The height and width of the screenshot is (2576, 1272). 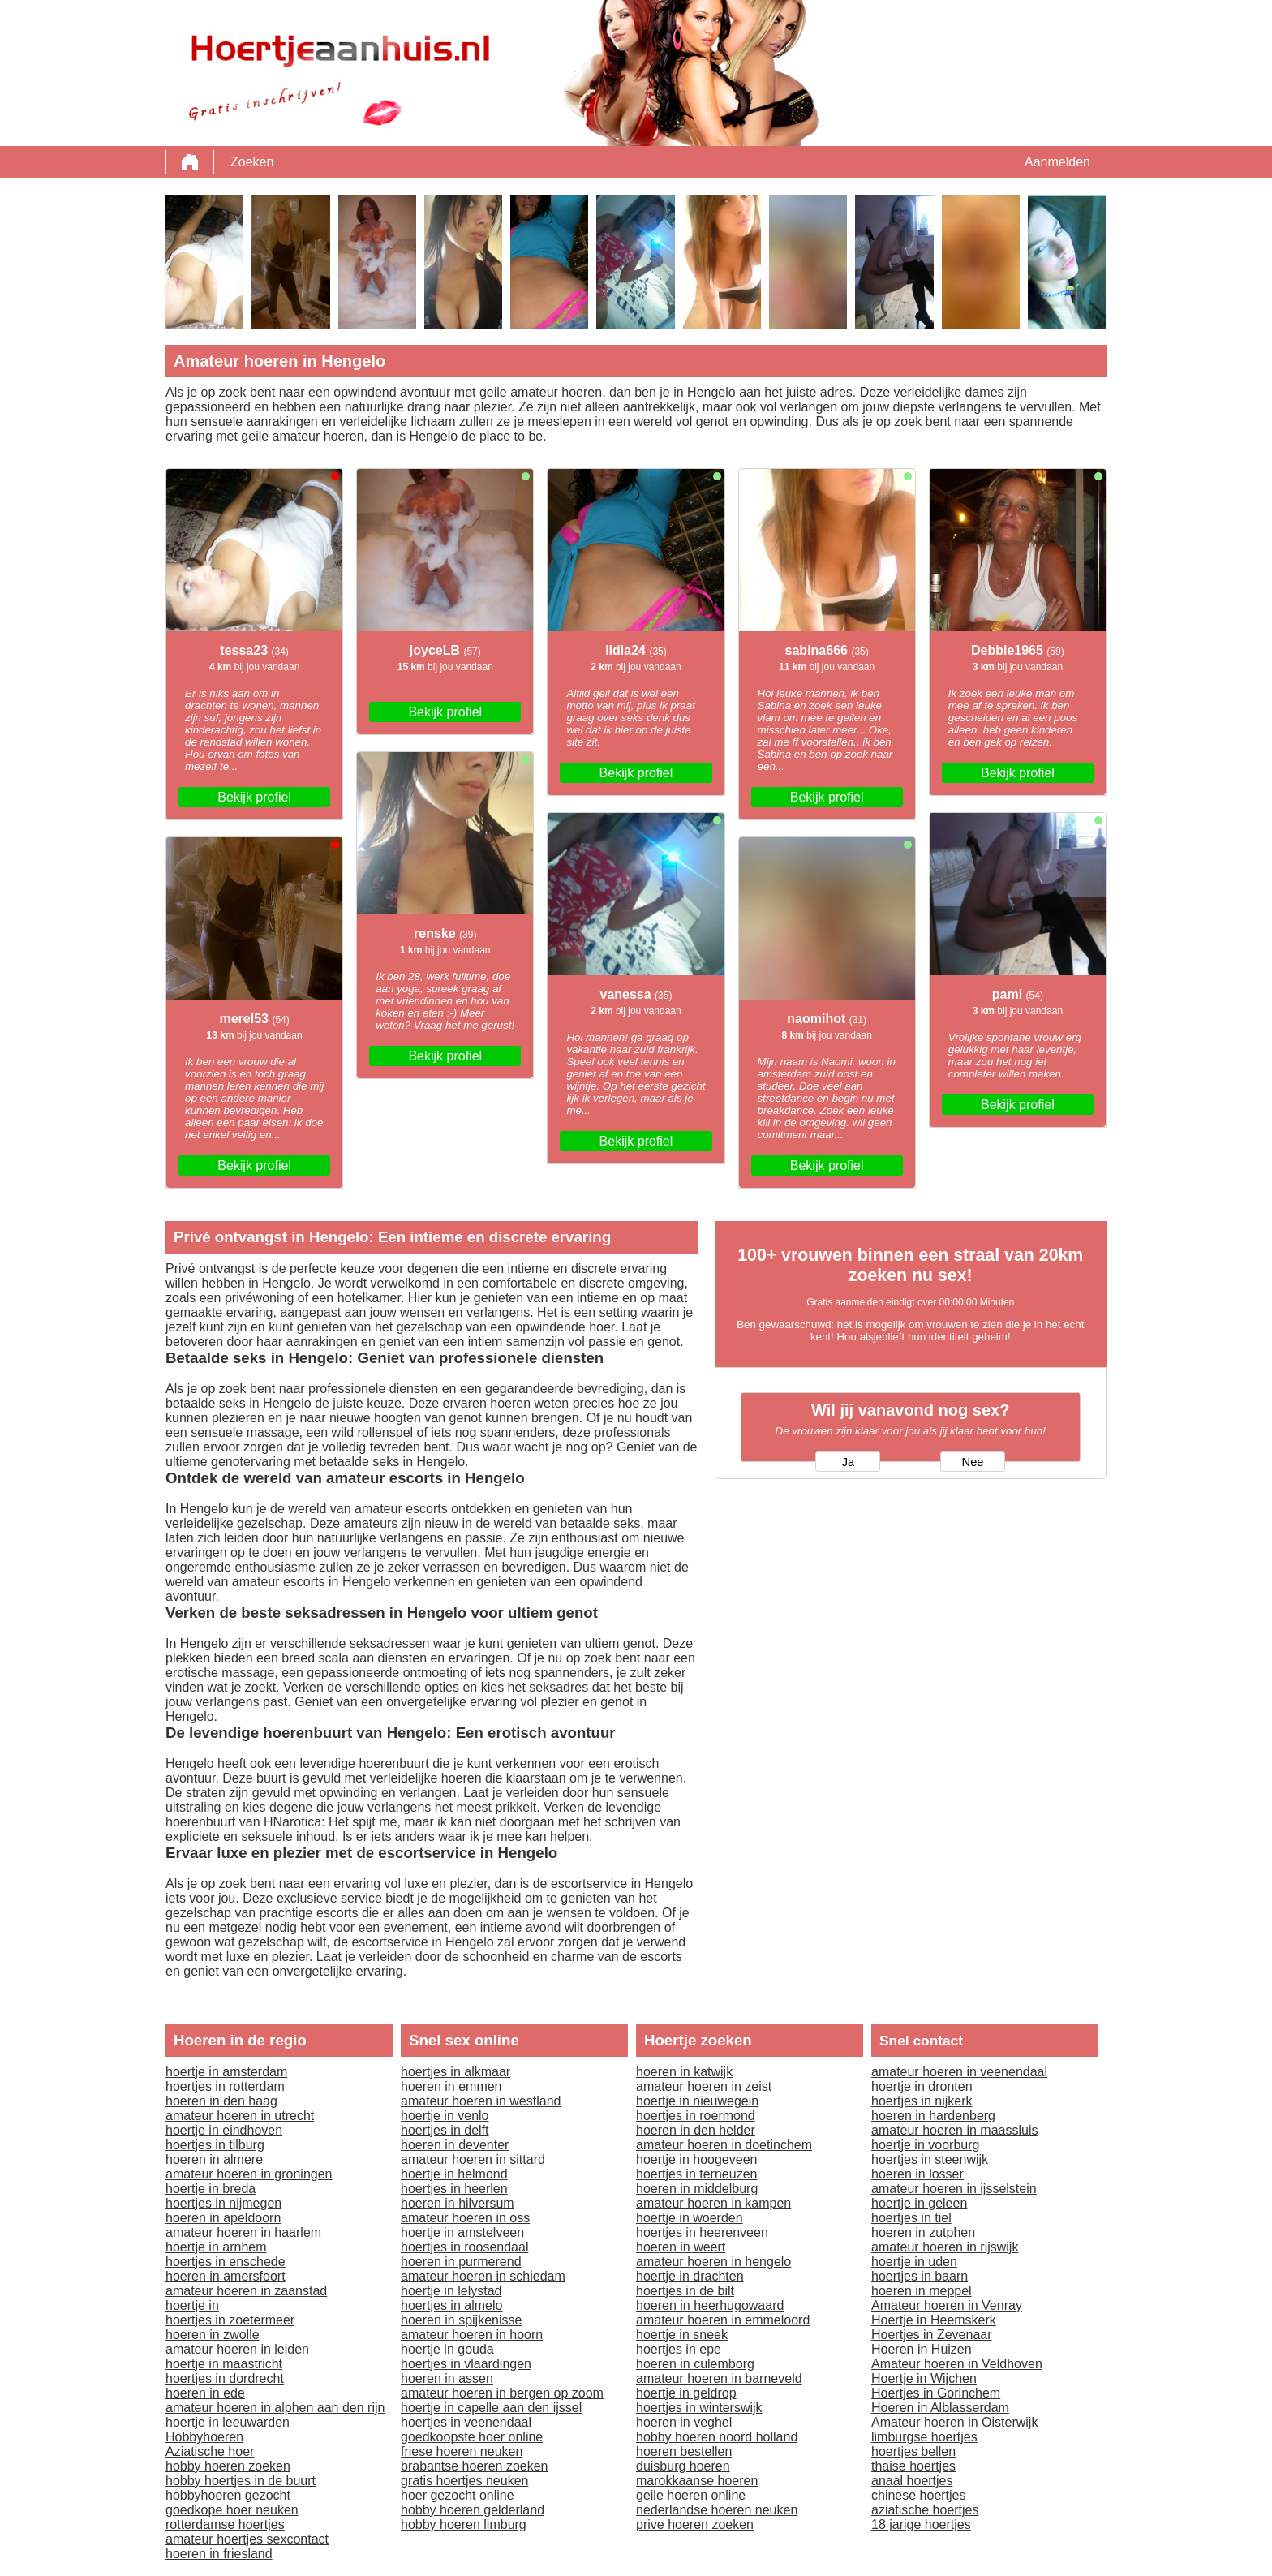 I want to click on hoeren in almere, so click(x=214, y=2159).